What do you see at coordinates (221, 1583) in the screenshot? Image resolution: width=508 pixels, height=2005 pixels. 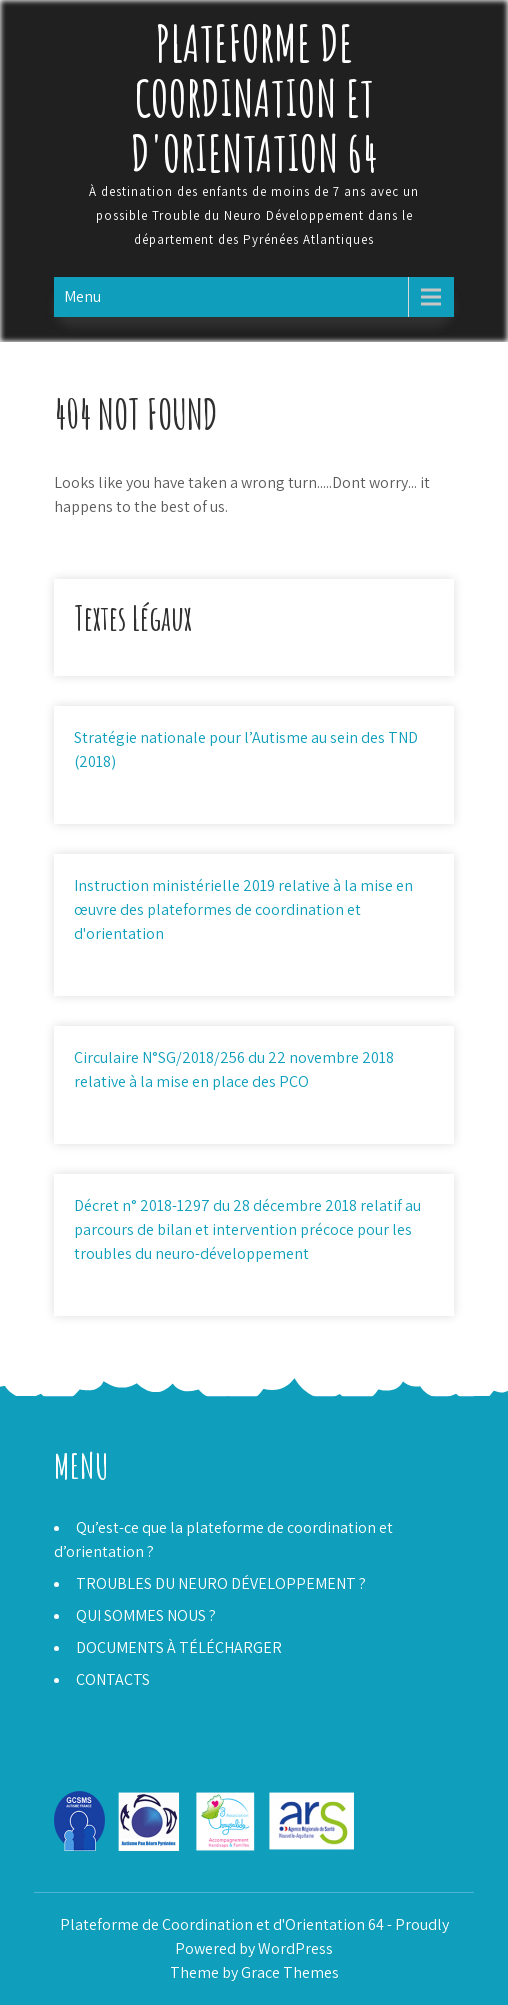 I see `TROUBLES DU NEURO DÉVELOPPEMENT ?` at bounding box center [221, 1583].